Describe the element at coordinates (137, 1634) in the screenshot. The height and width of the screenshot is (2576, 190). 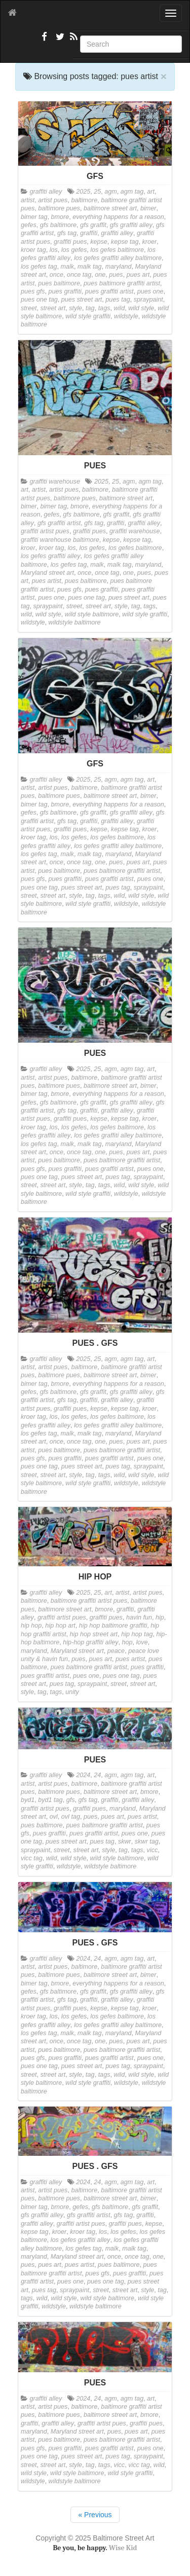
I see `hip hop tag` at that location.